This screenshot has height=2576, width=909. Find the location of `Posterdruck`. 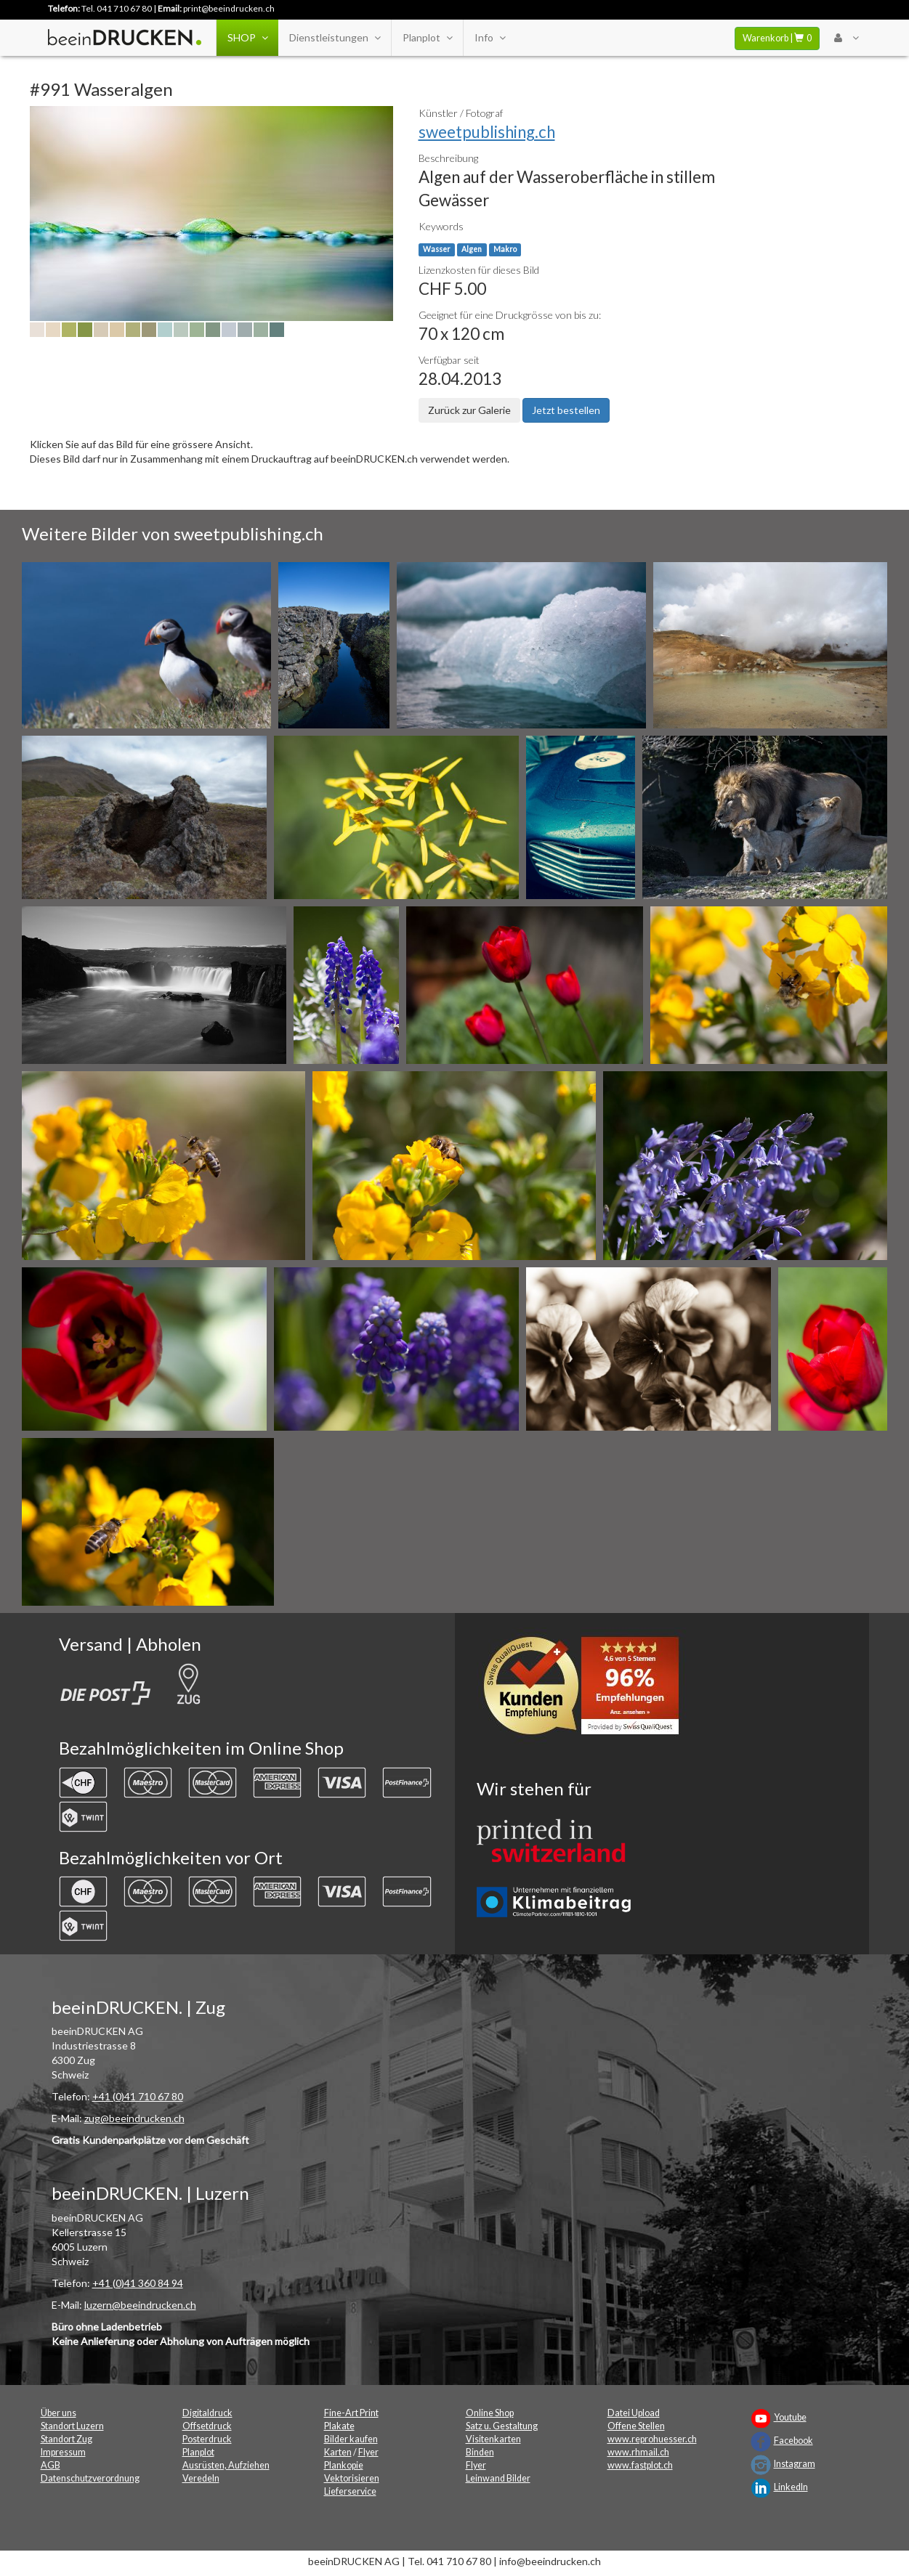

Posterdruck is located at coordinates (207, 2439).